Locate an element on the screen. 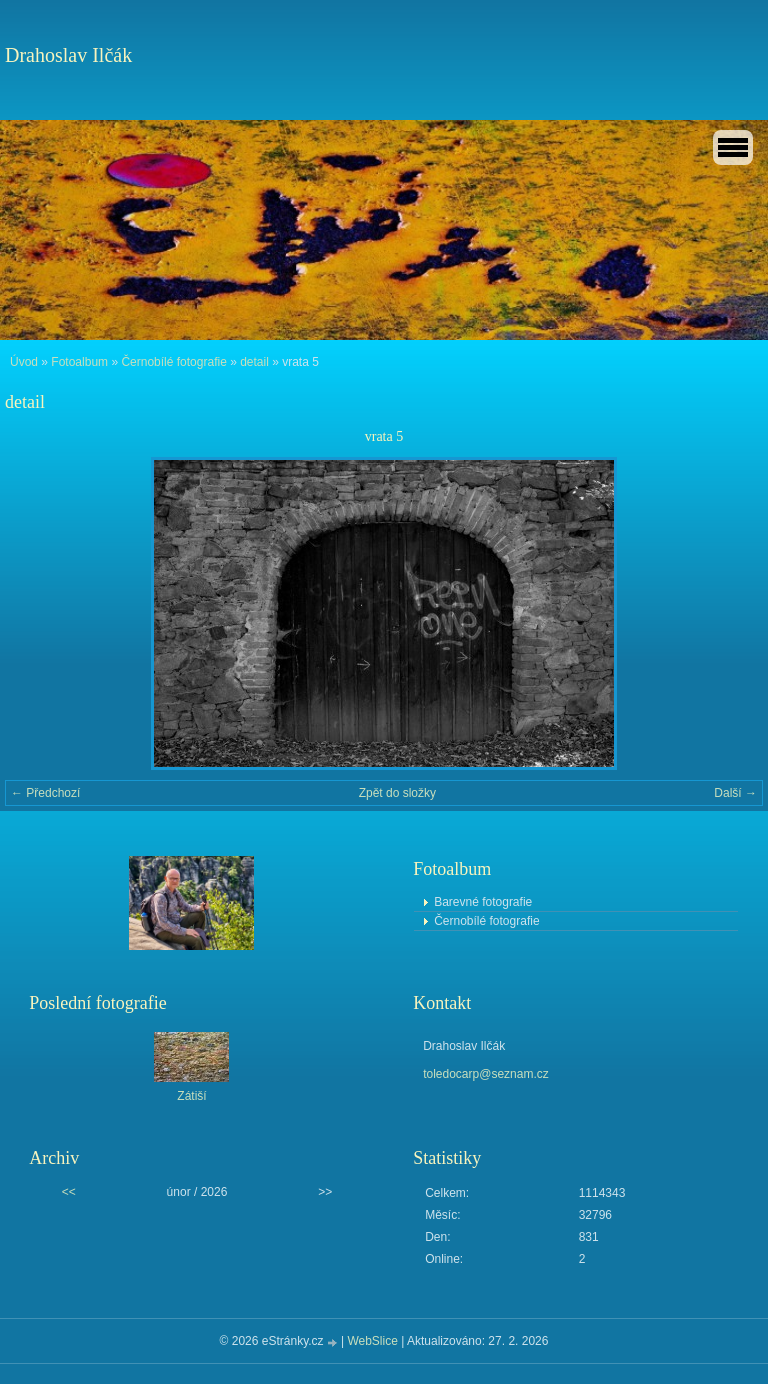 The height and width of the screenshot is (1384, 768). Barevné fotografie is located at coordinates (483, 902).